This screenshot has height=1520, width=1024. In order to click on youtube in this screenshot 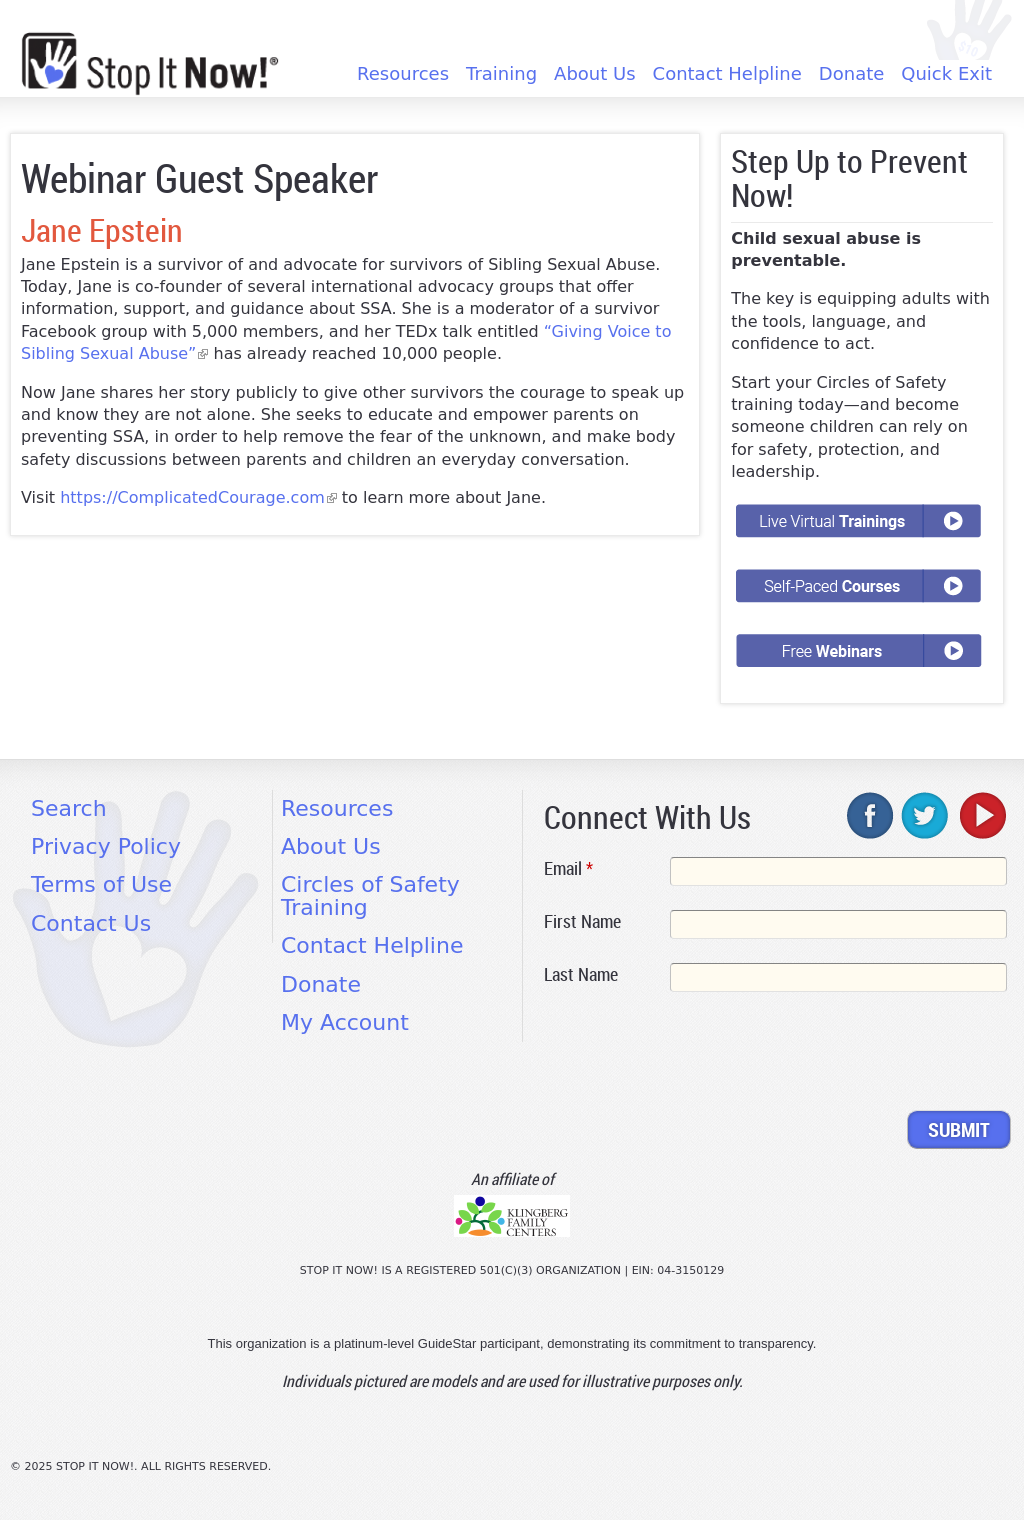, I will do `click(981, 815)`.